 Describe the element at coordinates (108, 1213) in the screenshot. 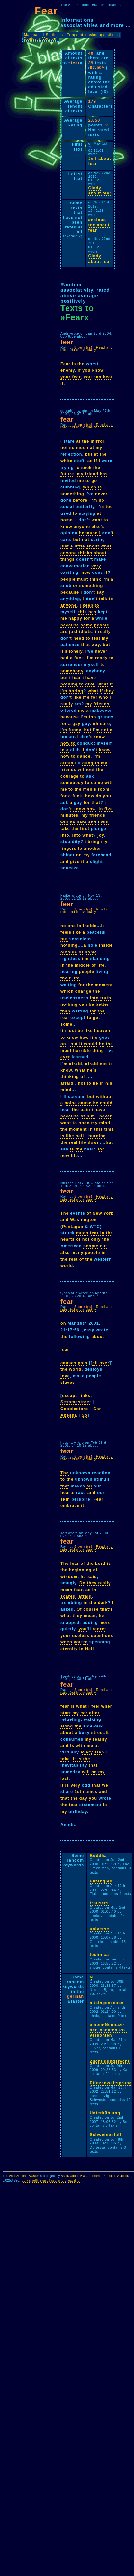

I see `York` at that location.